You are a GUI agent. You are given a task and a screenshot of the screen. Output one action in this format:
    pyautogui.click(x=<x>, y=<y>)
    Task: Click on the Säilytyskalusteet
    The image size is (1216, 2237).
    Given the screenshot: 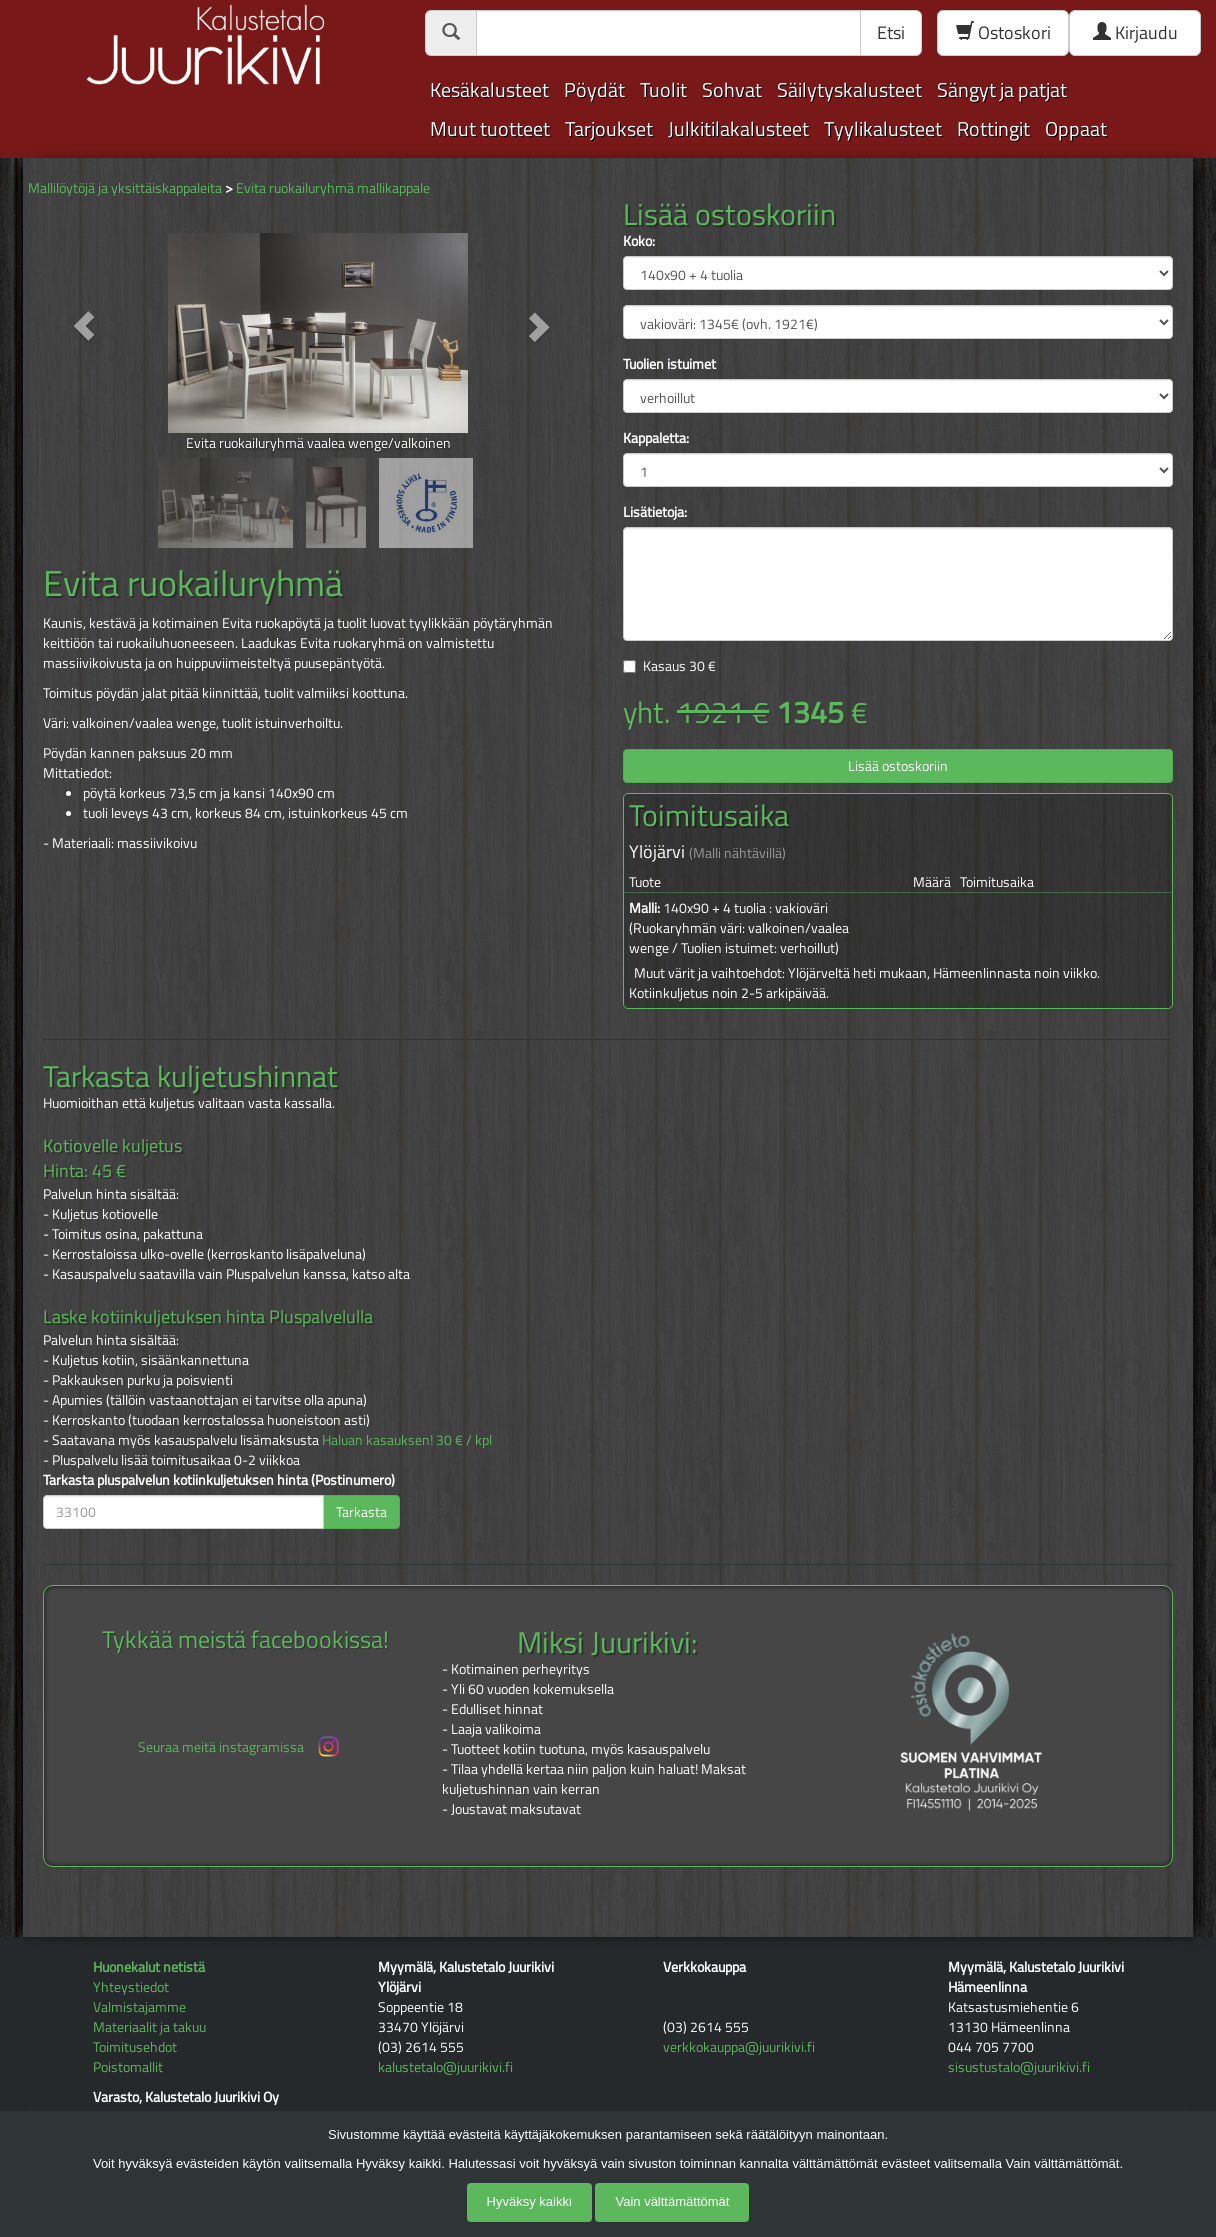 What is the action you would take?
    pyautogui.click(x=849, y=89)
    